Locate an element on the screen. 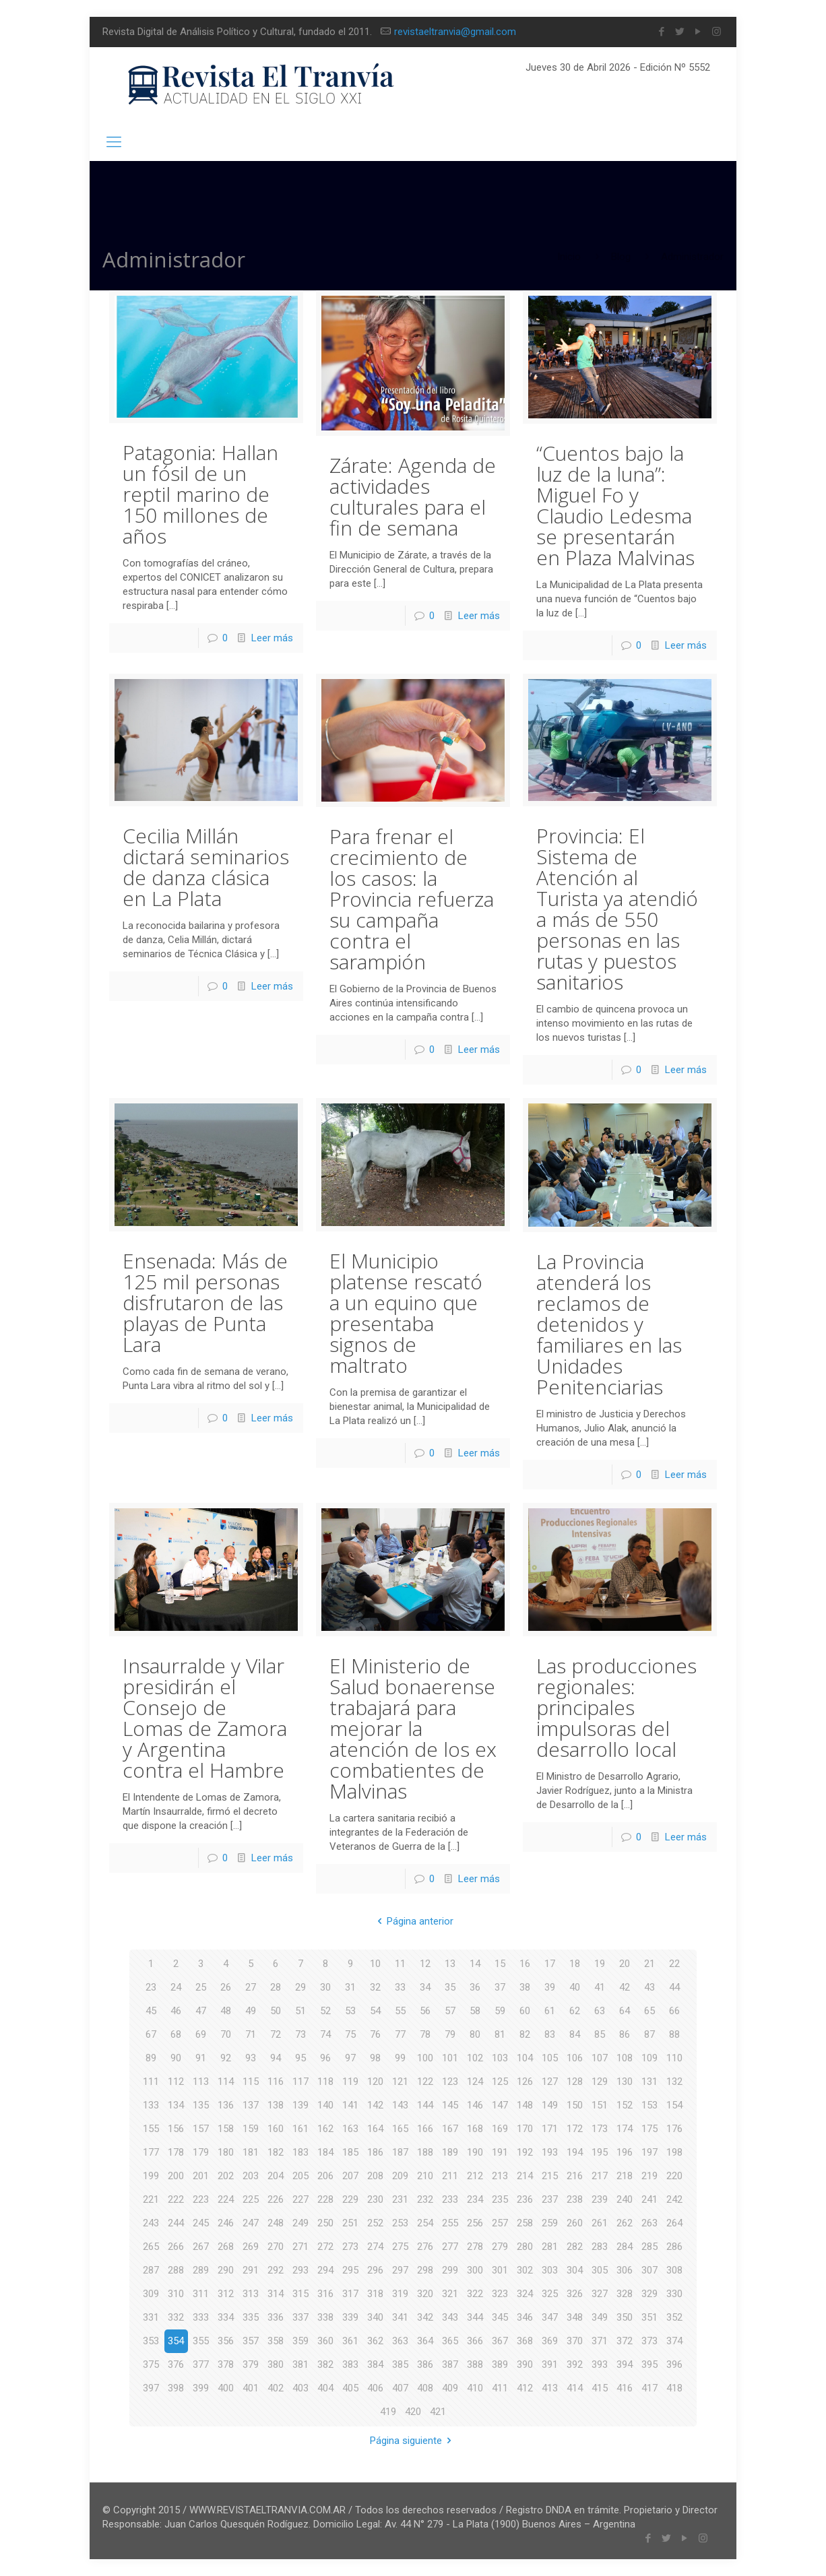 Image resolution: width=826 pixels, height=2576 pixels. 281 is located at coordinates (550, 2247).